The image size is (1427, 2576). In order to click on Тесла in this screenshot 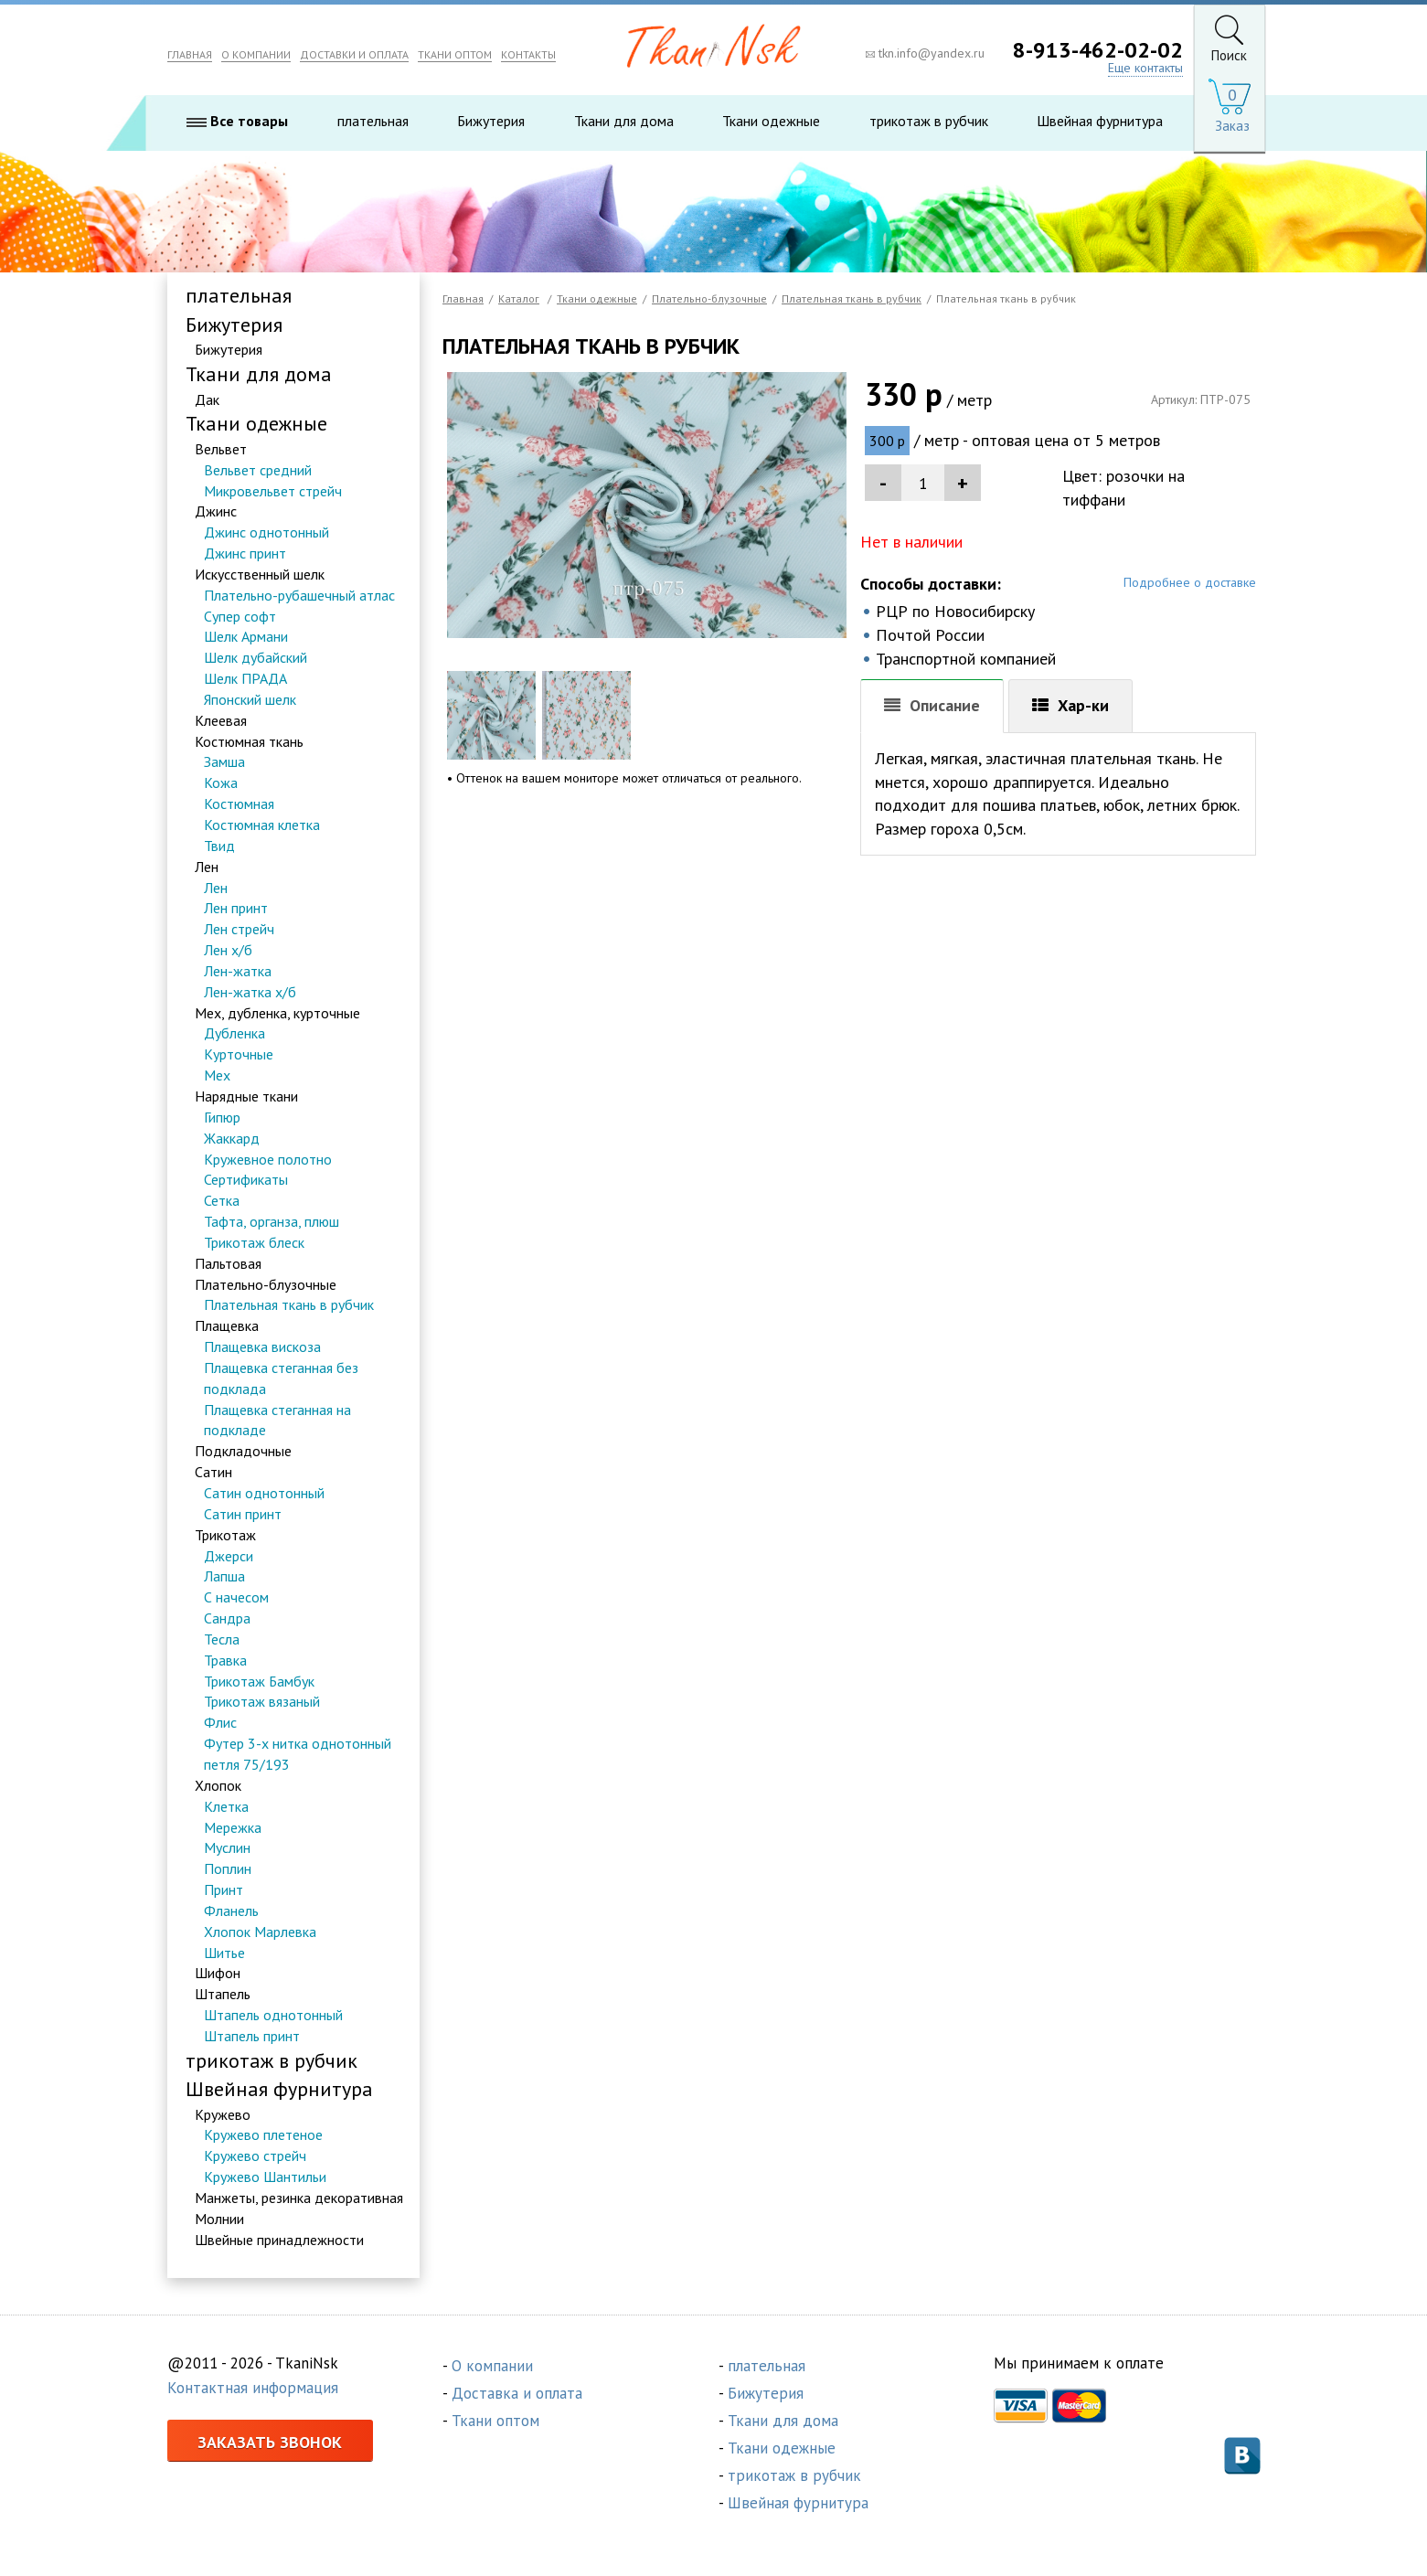, I will do `click(222, 1639)`.